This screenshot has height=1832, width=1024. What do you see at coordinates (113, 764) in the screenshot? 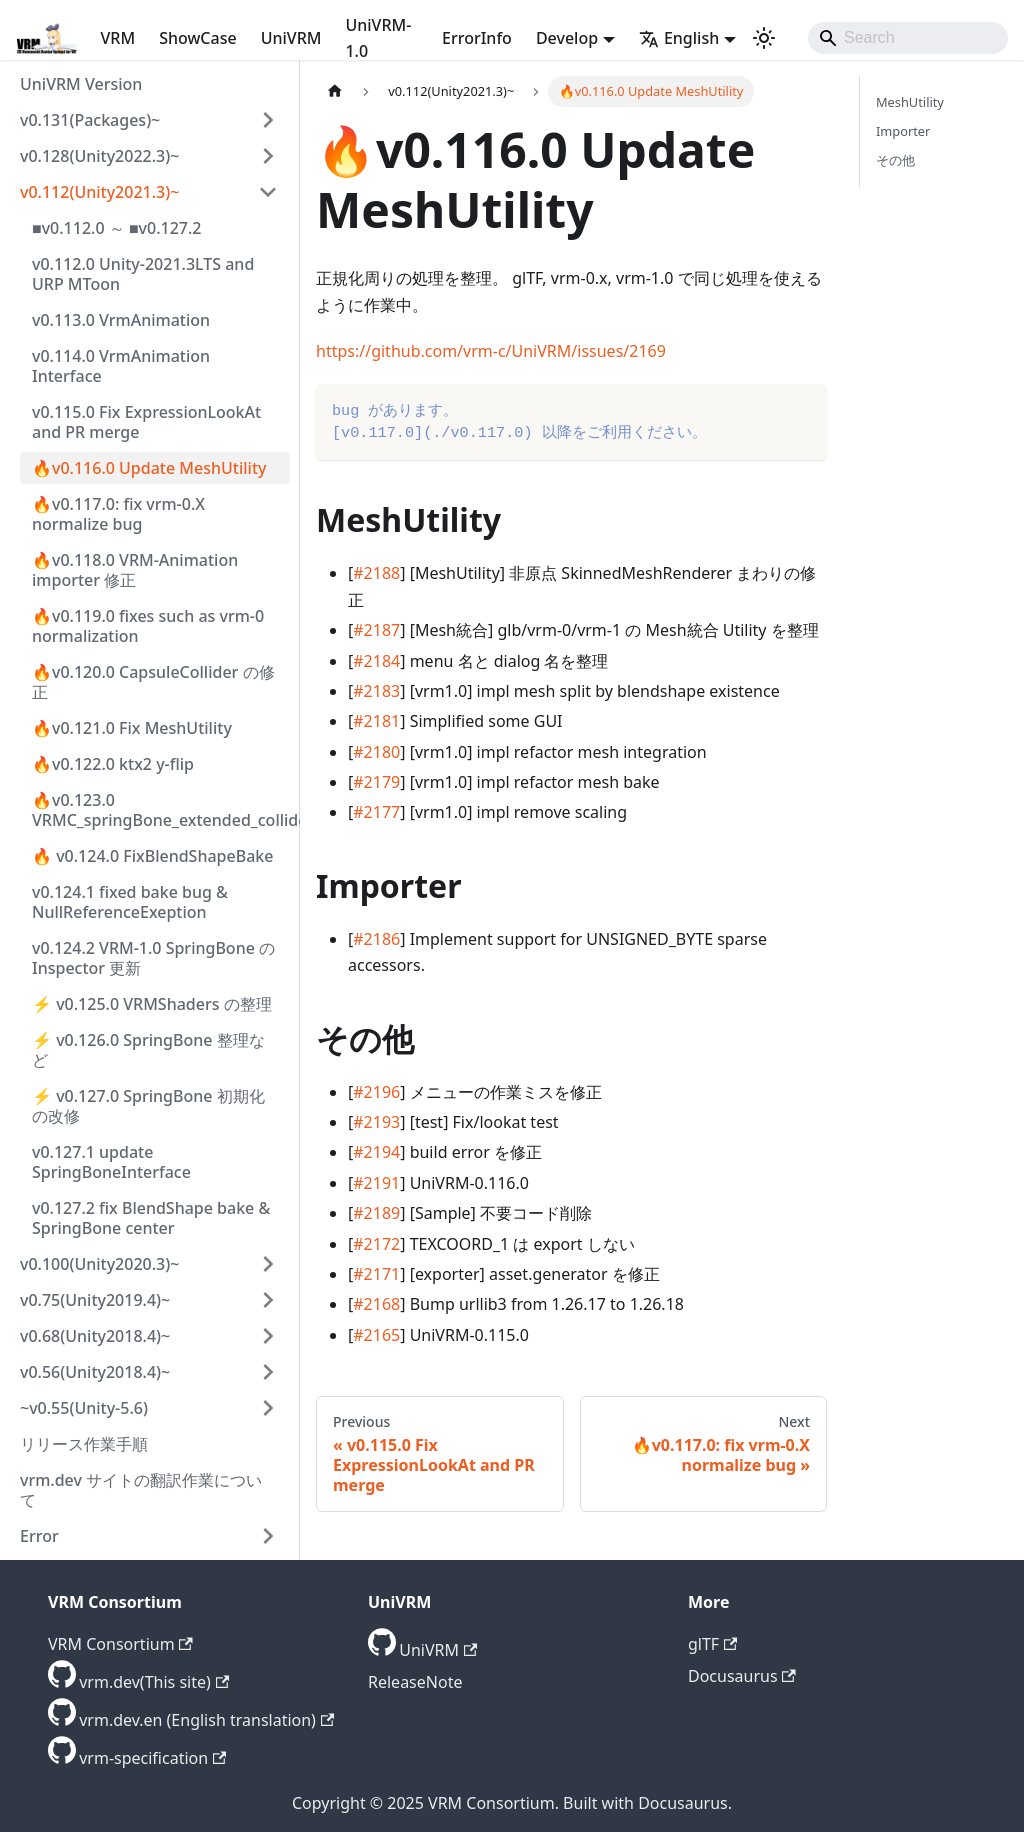
I see `🔥v0.122.0 ktx2 y-flip` at bounding box center [113, 764].